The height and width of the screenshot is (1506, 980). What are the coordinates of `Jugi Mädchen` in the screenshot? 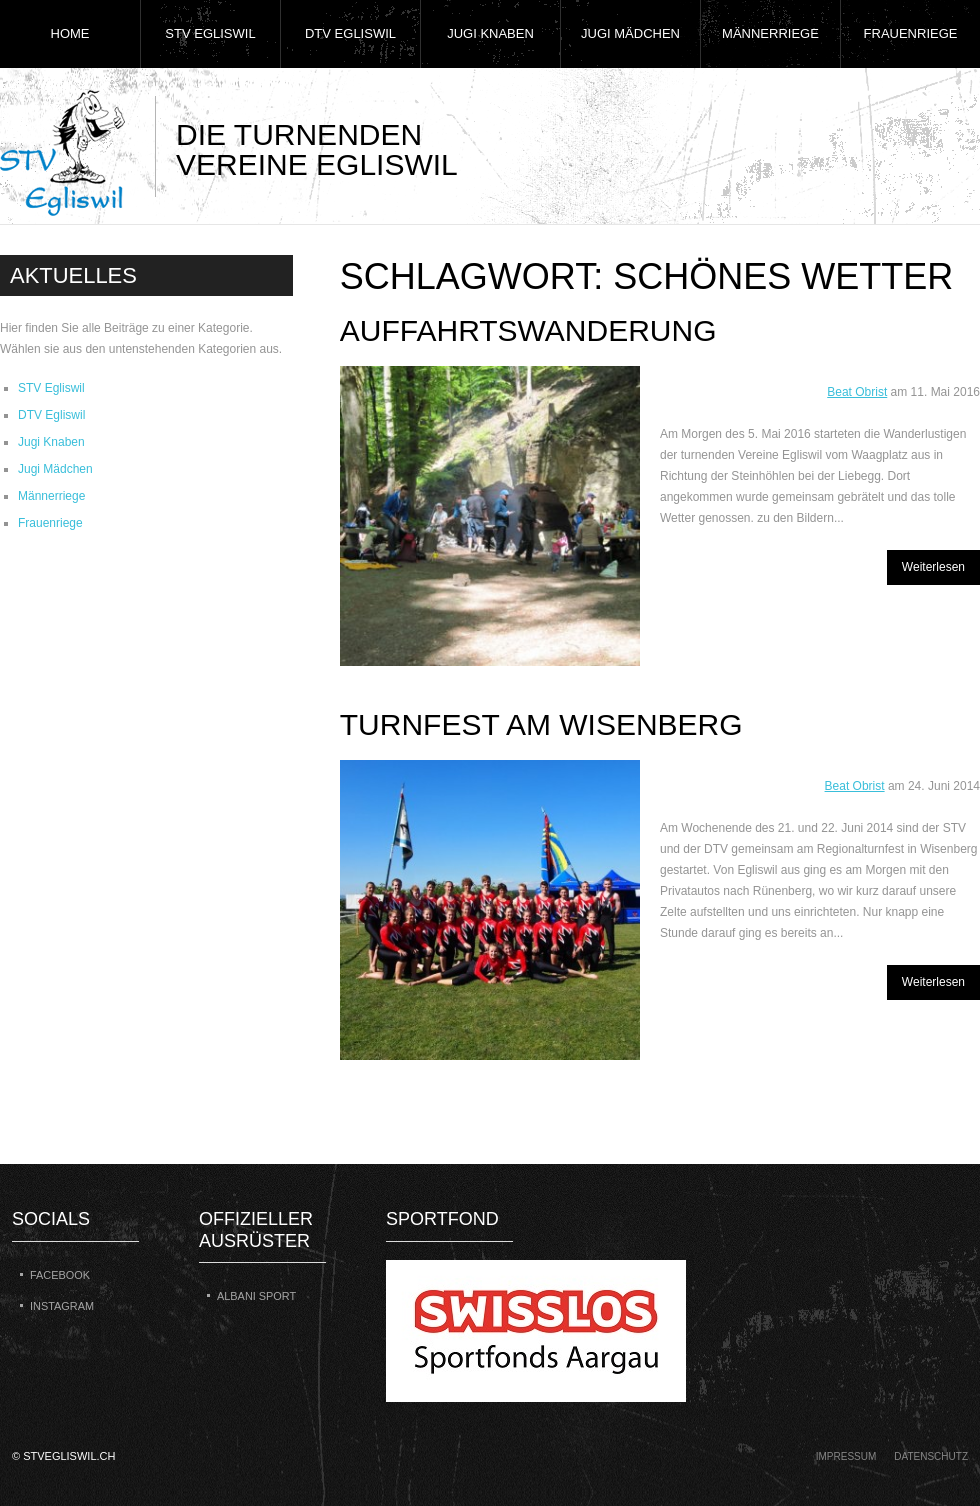 It's located at (630, 33).